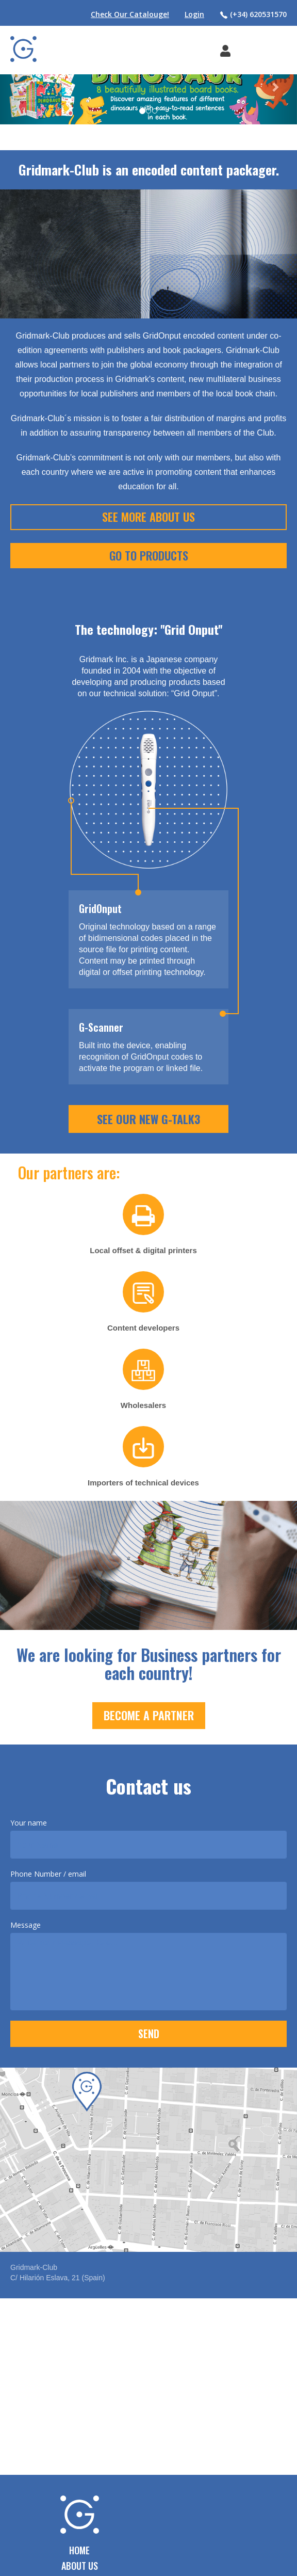 The width and height of the screenshot is (297, 2576). What do you see at coordinates (149, 1715) in the screenshot?
I see `Become a Partner` at bounding box center [149, 1715].